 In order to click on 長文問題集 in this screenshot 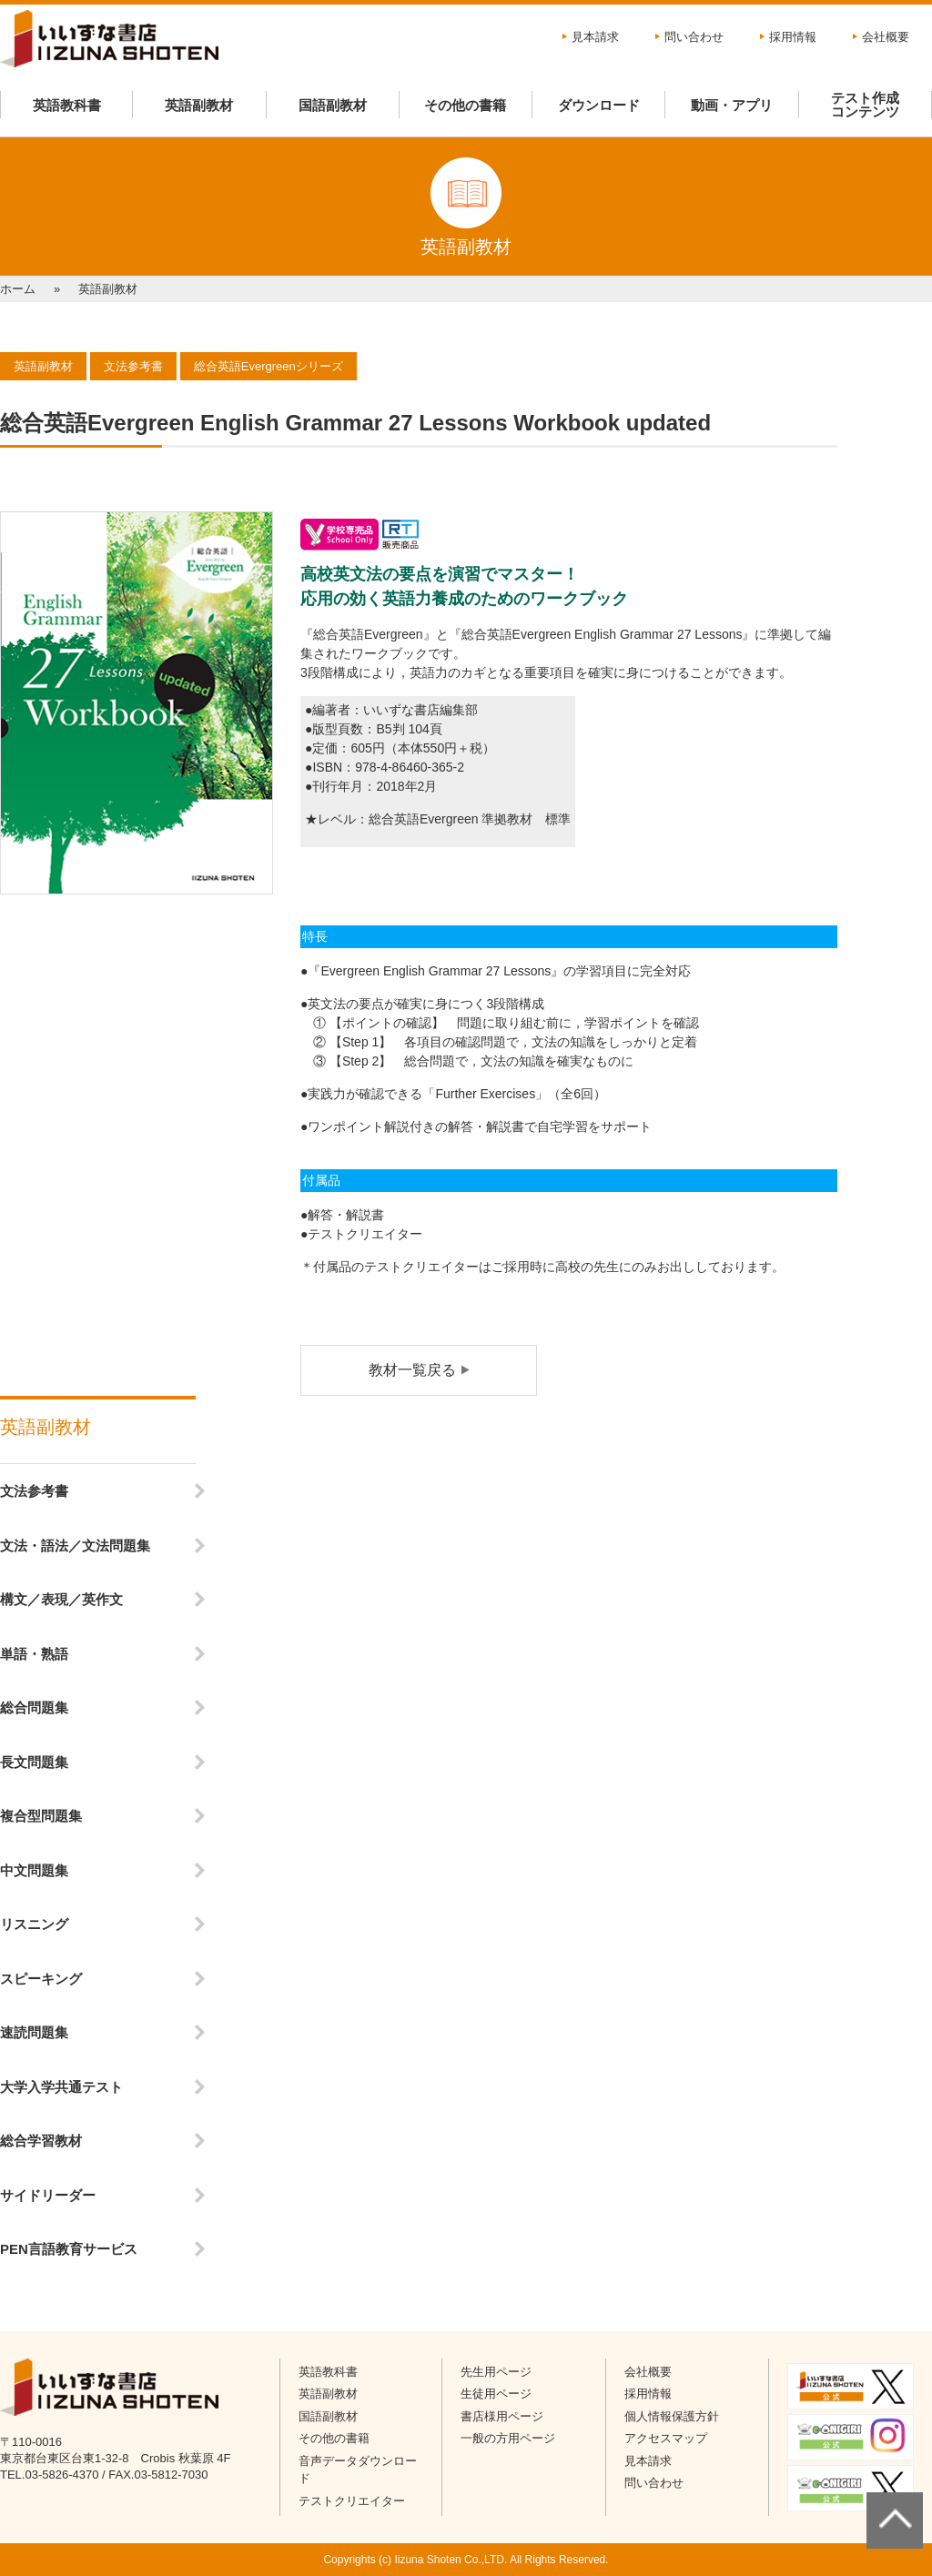, I will do `click(34, 1762)`.